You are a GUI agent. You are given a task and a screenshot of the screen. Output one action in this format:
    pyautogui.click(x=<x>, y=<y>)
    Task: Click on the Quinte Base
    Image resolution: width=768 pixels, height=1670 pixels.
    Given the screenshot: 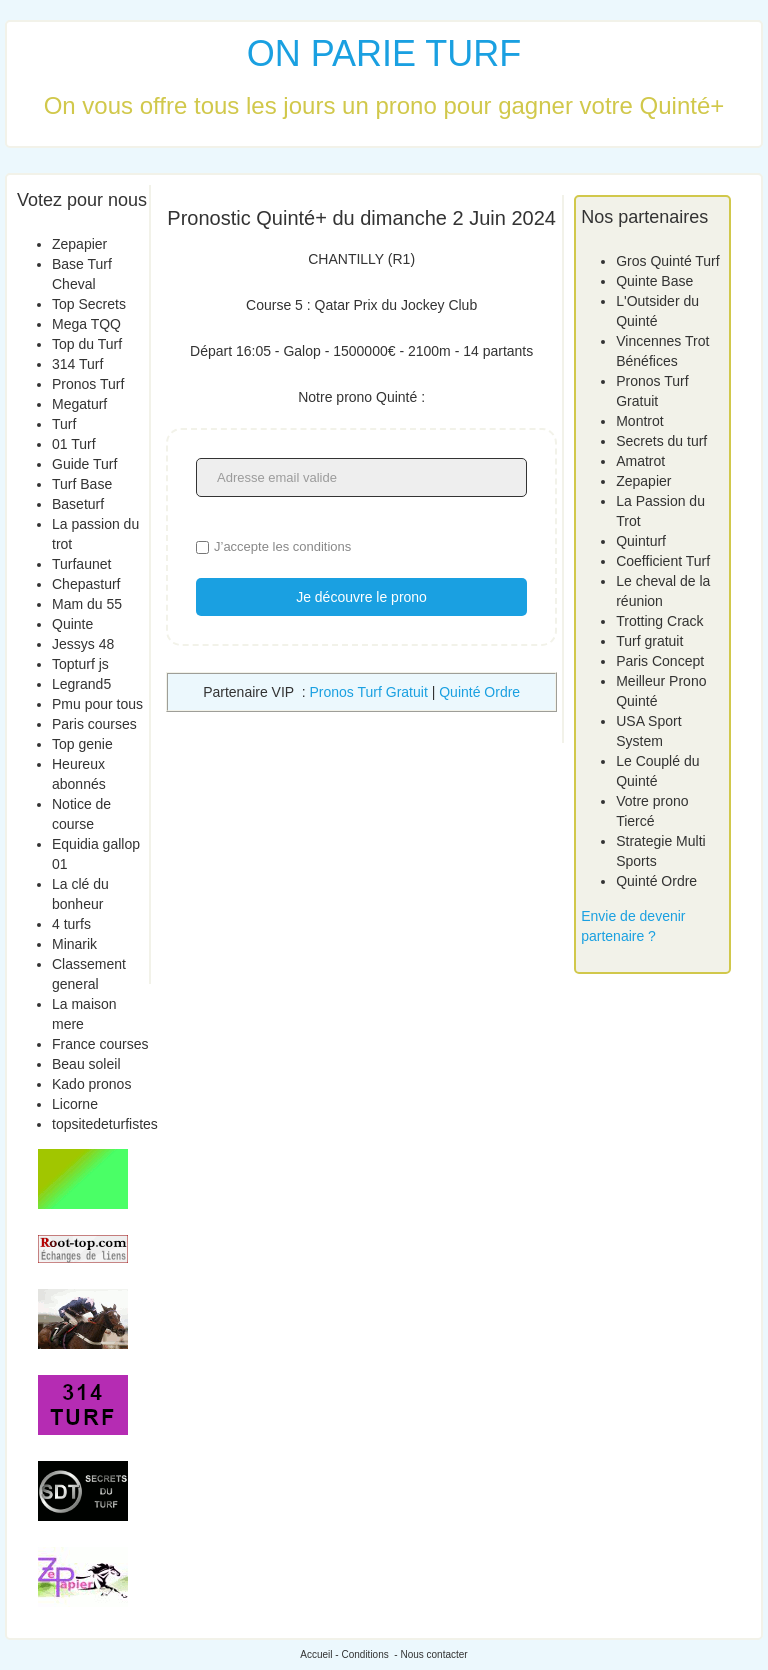 What is the action you would take?
    pyautogui.click(x=654, y=281)
    